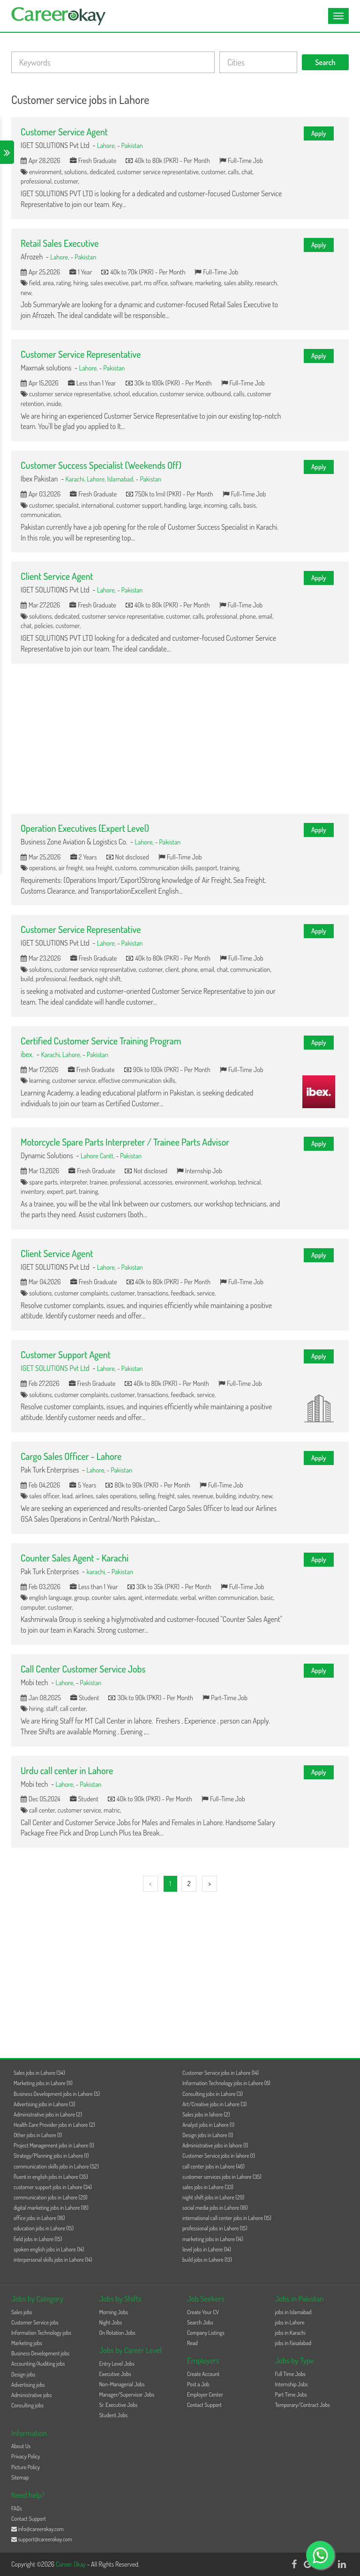 The height and width of the screenshot is (2576, 360). What do you see at coordinates (204, 2404) in the screenshot?
I see `Contact Support` at bounding box center [204, 2404].